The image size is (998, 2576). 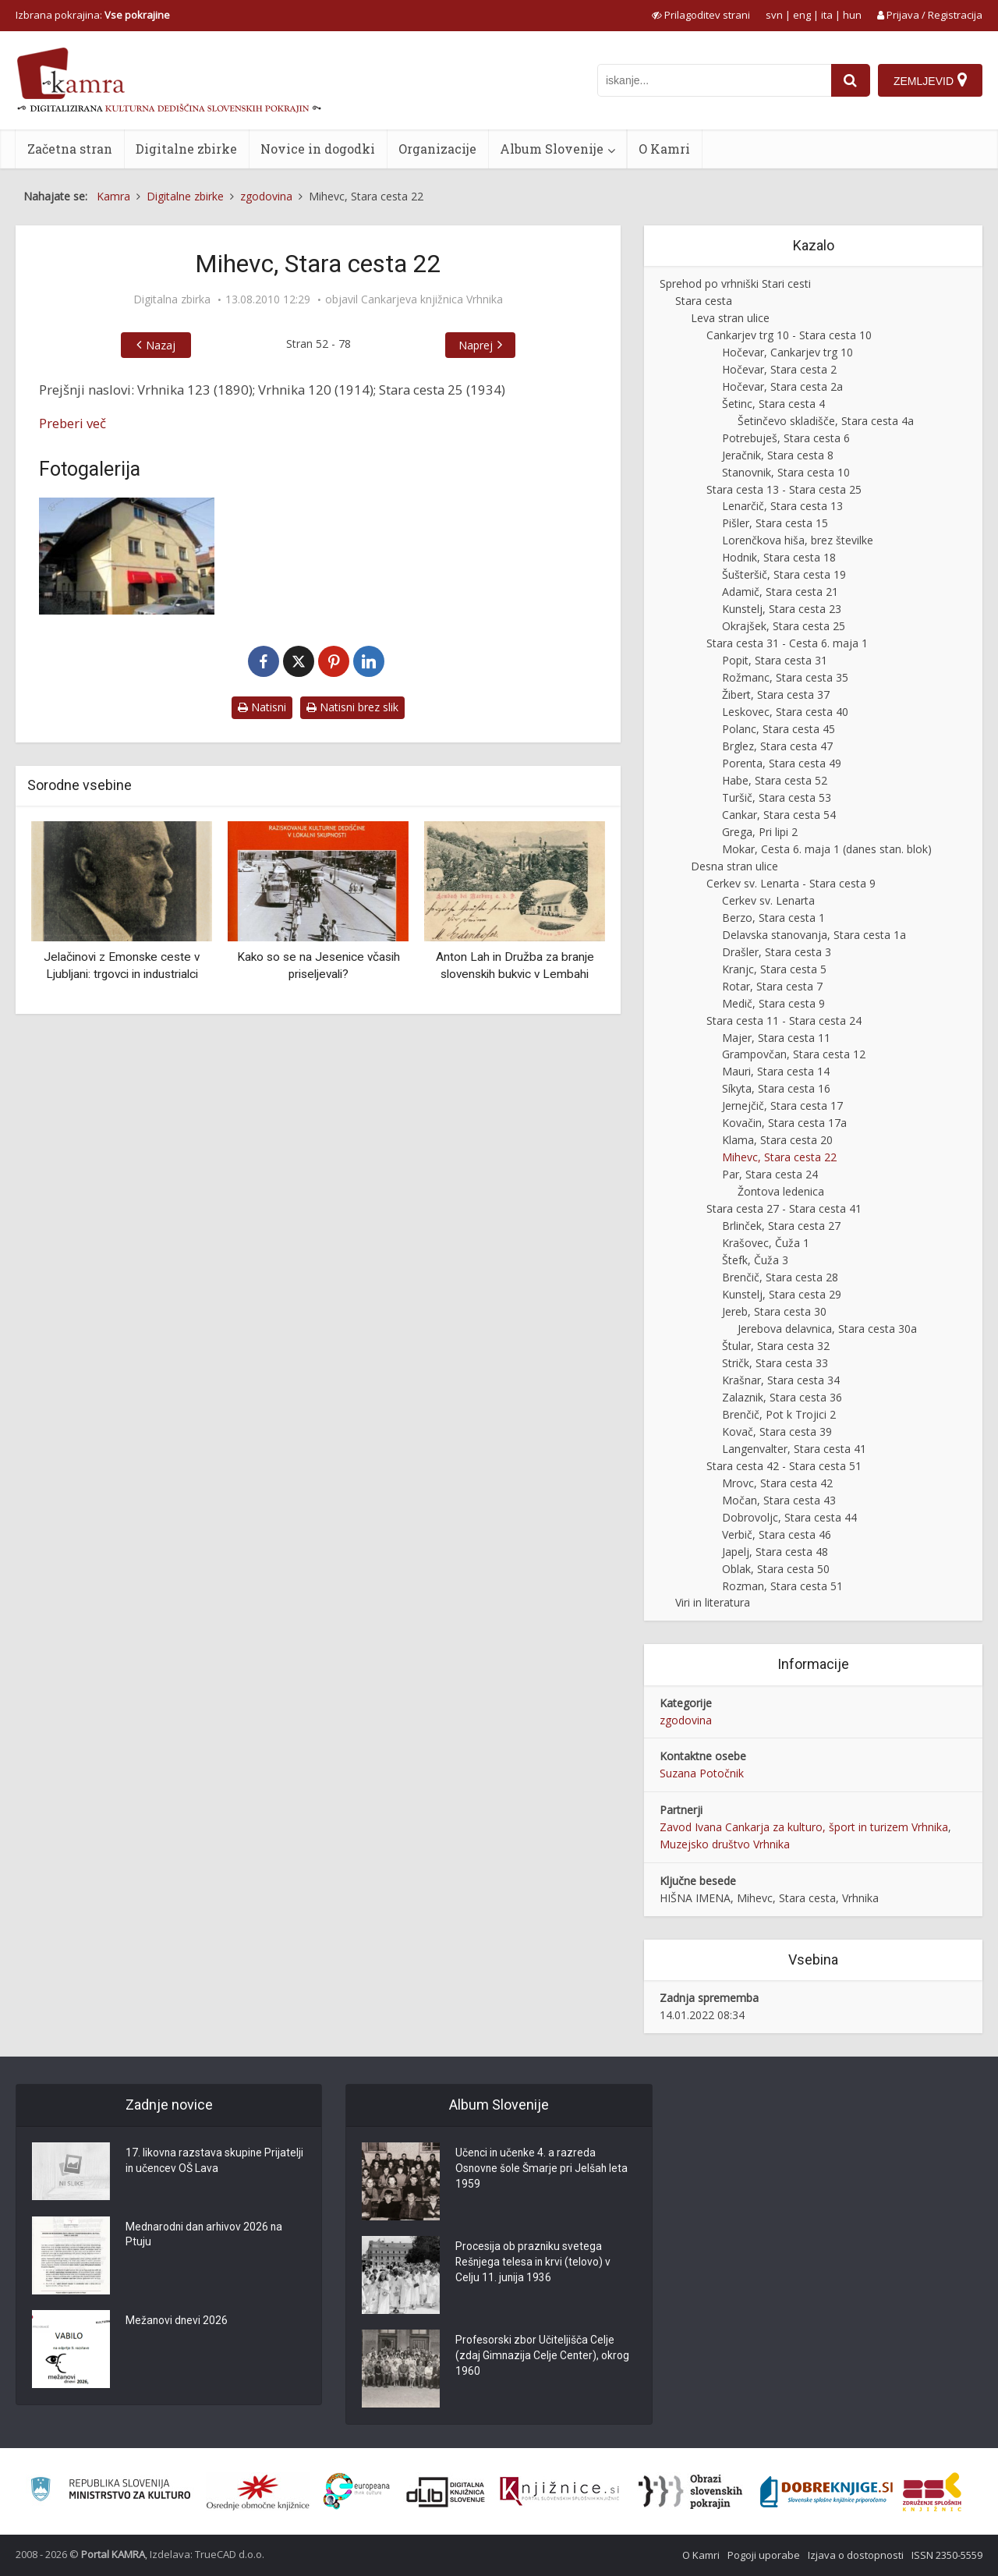 I want to click on Mokar, Cesta 6. maja 1 (danes stan. blok), so click(x=827, y=849).